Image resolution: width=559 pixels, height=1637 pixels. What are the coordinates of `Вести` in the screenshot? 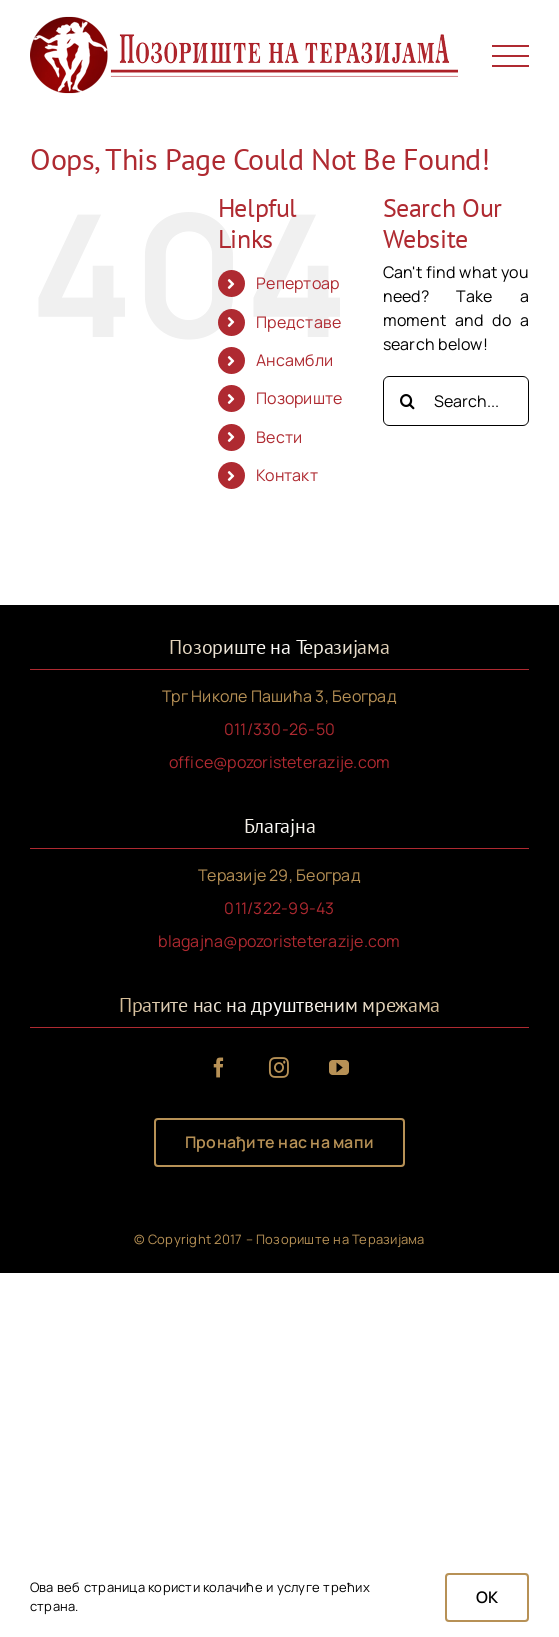 It's located at (279, 437).